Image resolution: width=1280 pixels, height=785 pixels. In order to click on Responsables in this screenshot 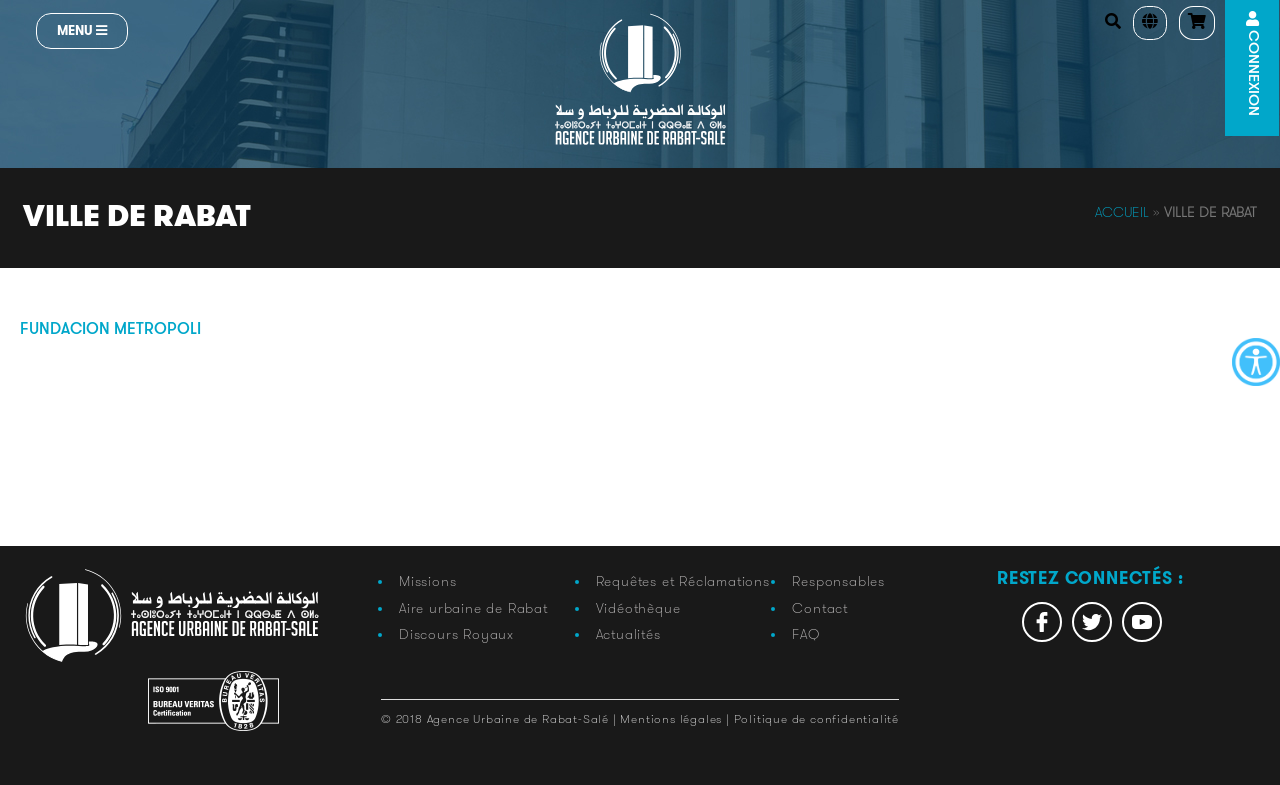, I will do `click(838, 581)`.